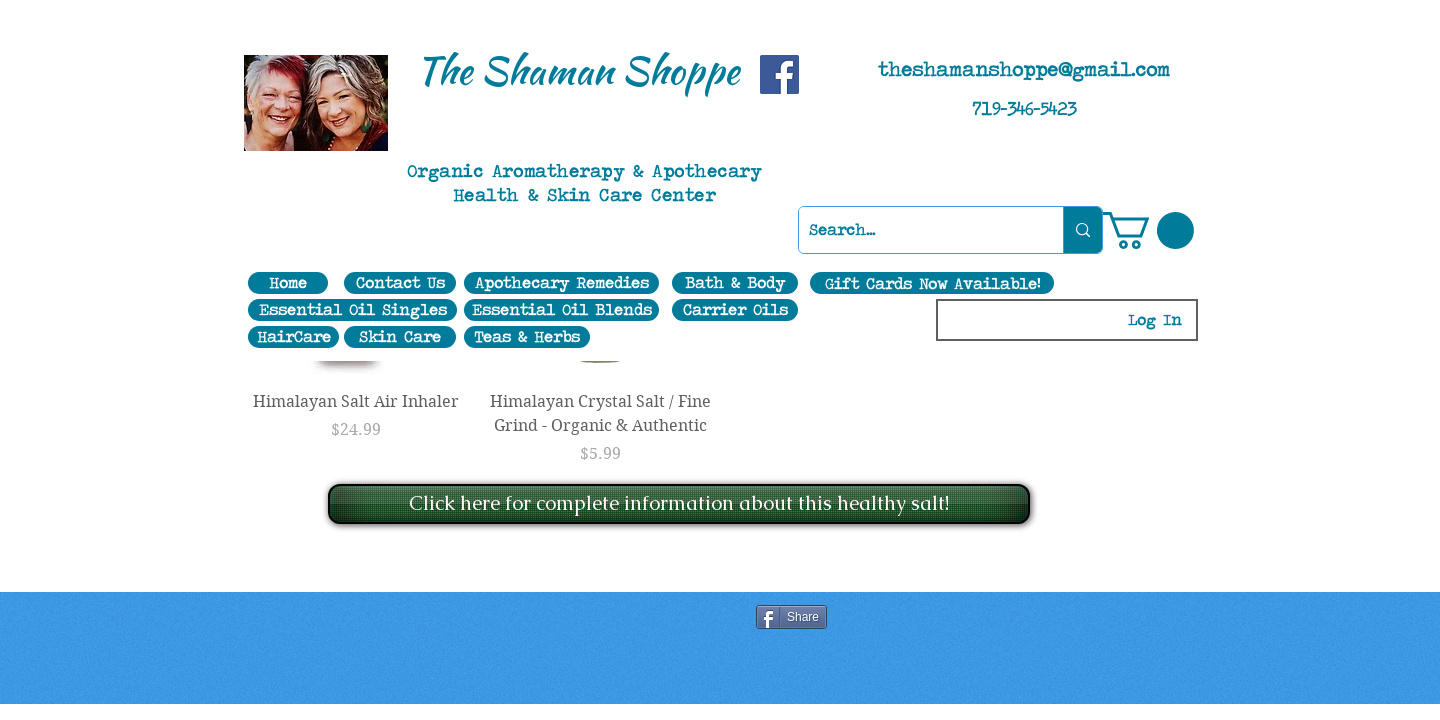  Describe the element at coordinates (791, 617) in the screenshot. I see `[Share]` at that location.